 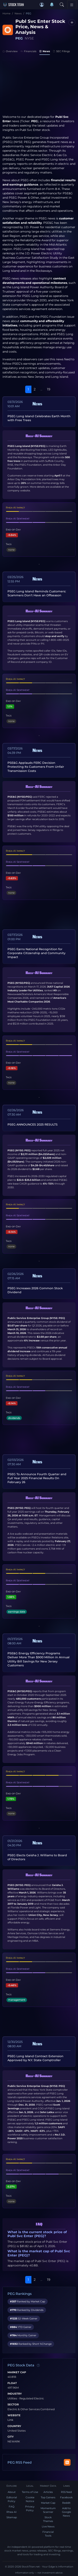 I want to click on Overview, so click(x=10, y=51).